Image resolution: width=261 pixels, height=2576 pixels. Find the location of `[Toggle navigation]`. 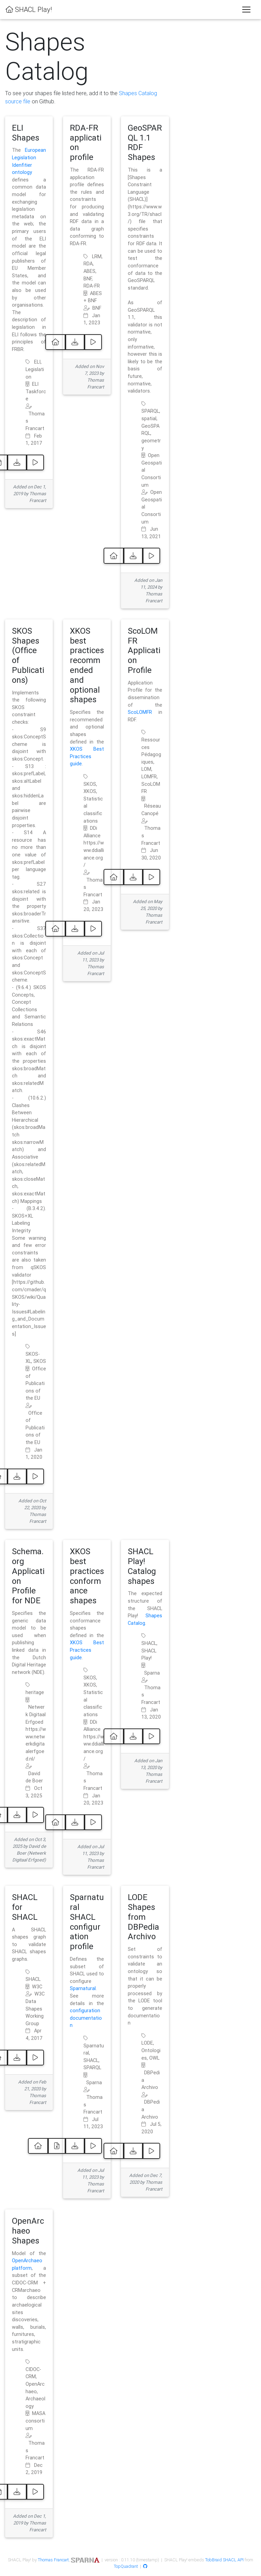

[Toggle navigation] is located at coordinates (246, 9).